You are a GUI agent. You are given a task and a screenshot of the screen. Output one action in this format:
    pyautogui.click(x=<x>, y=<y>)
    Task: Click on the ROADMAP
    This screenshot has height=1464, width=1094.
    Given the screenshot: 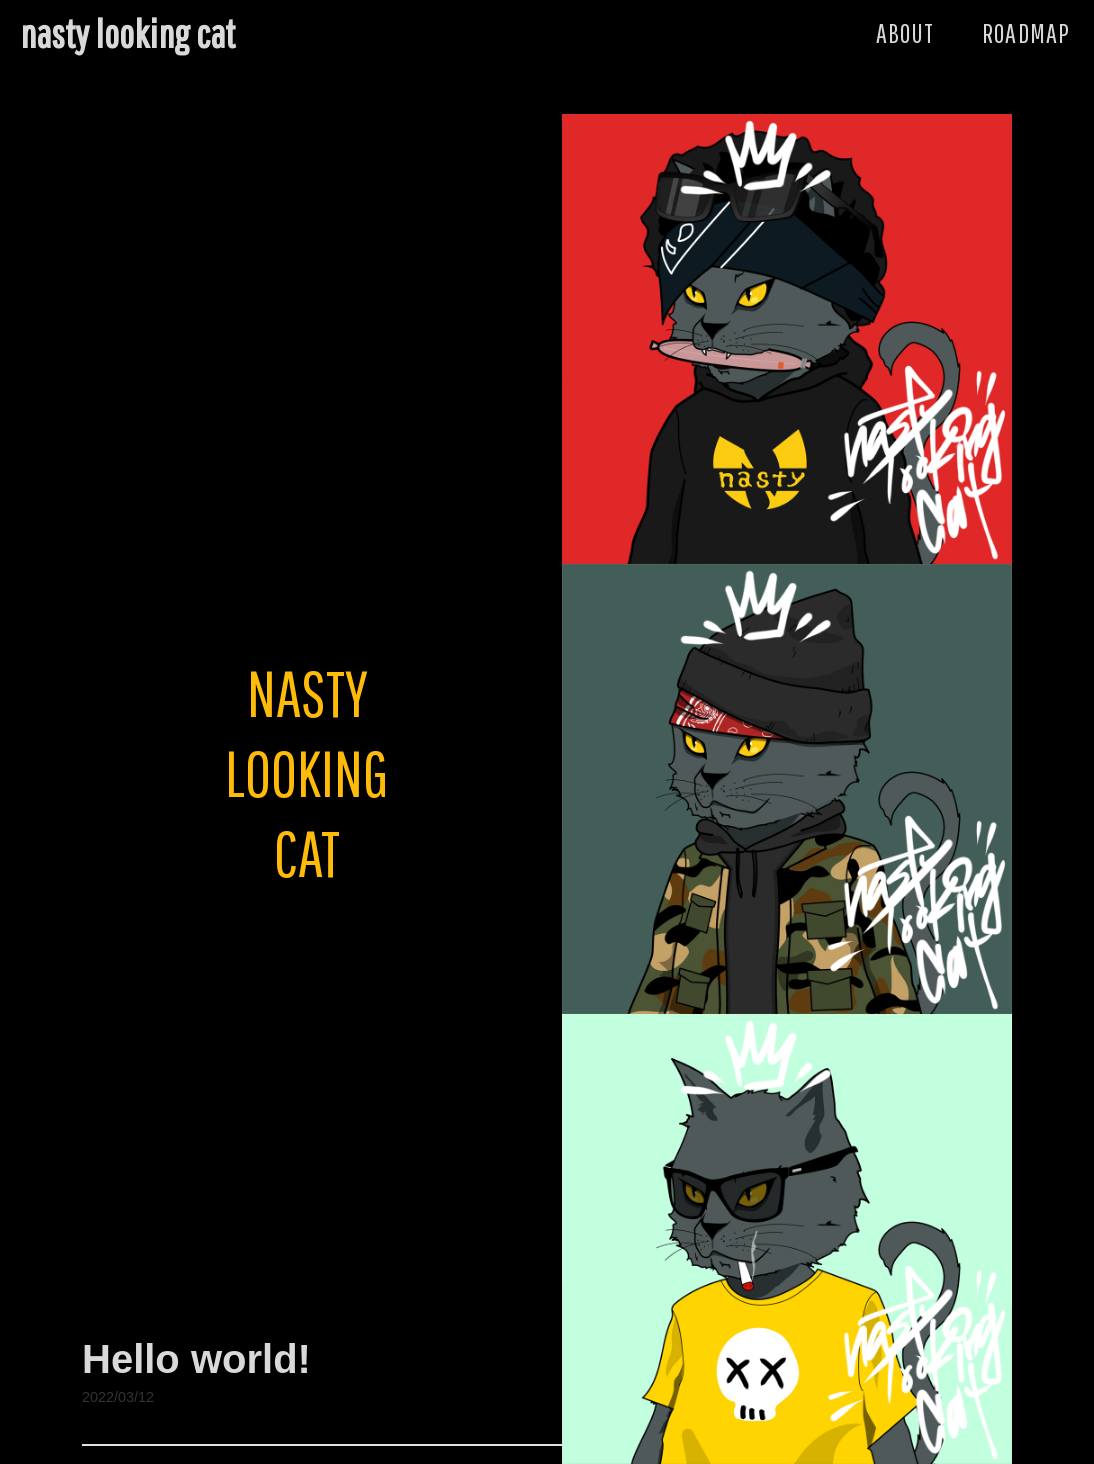 What is the action you would take?
    pyautogui.click(x=1026, y=32)
    